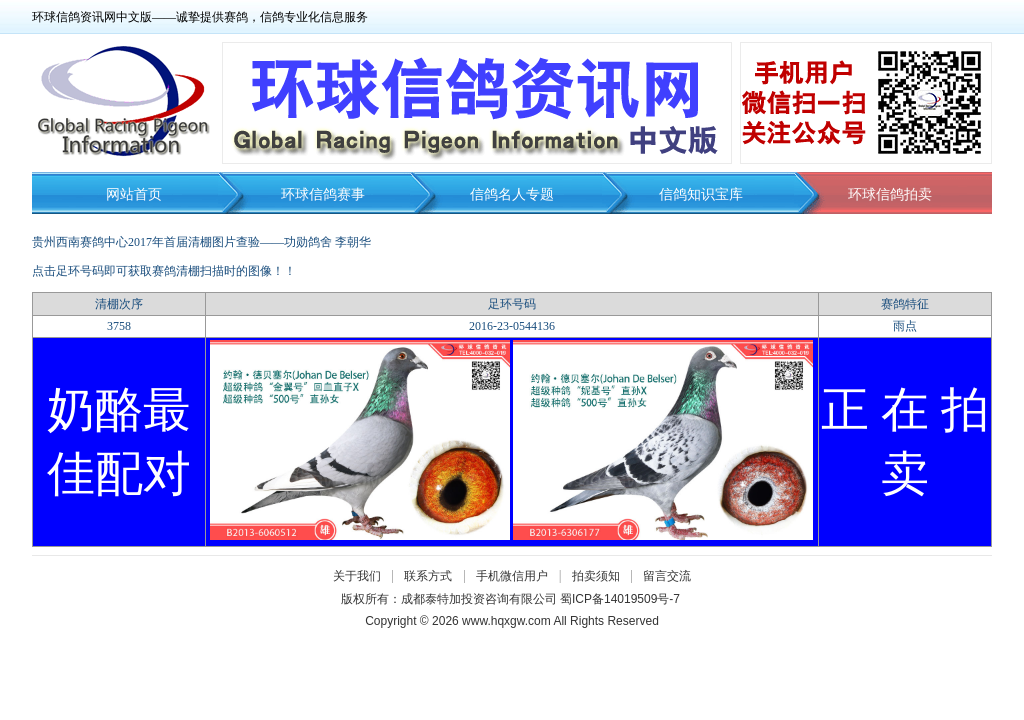 The height and width of the screenshot is (720, 1024). Describe the element at coordinates (512, 576) in the screenshot. I see `手机微信用户` at that location.